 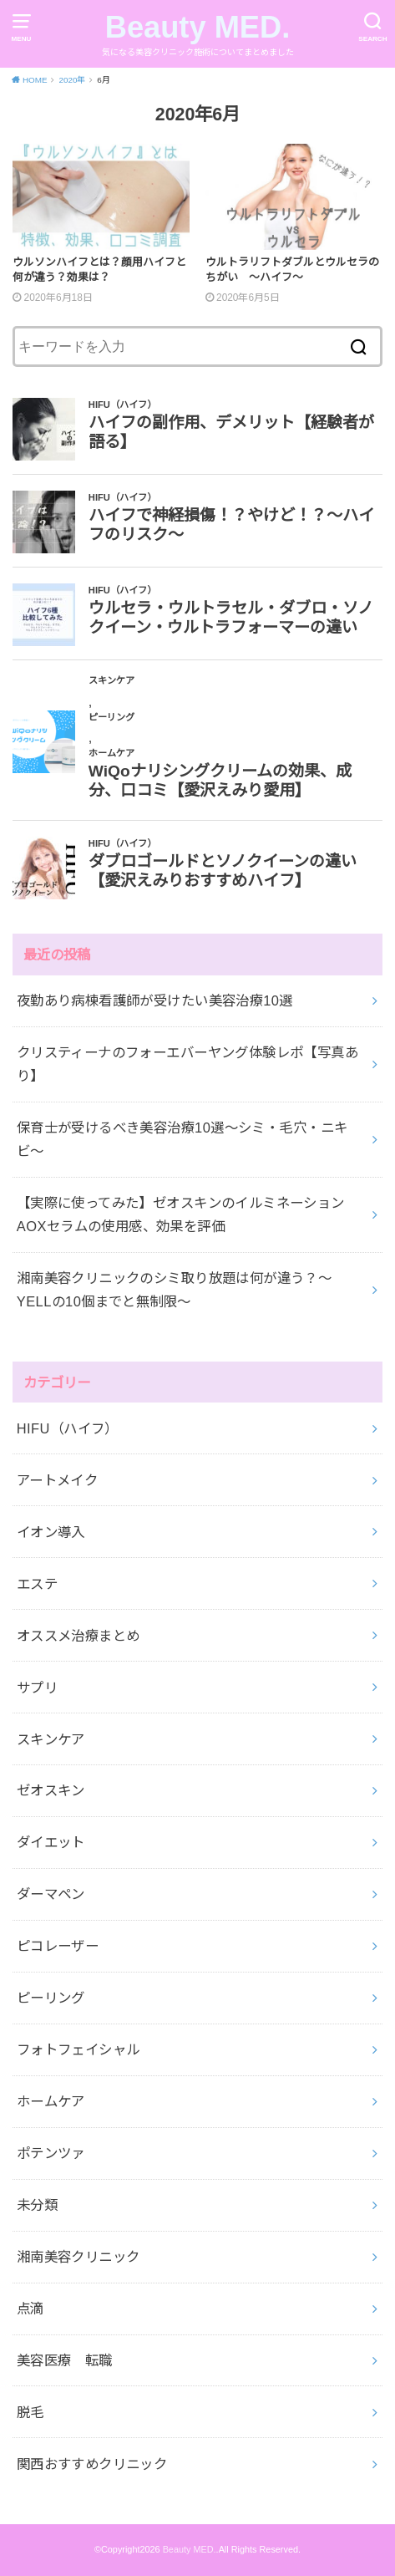 What do you see at coordinates (71, 79) in the screenshot?
I see `2020年` at bounding box center [71, 79].